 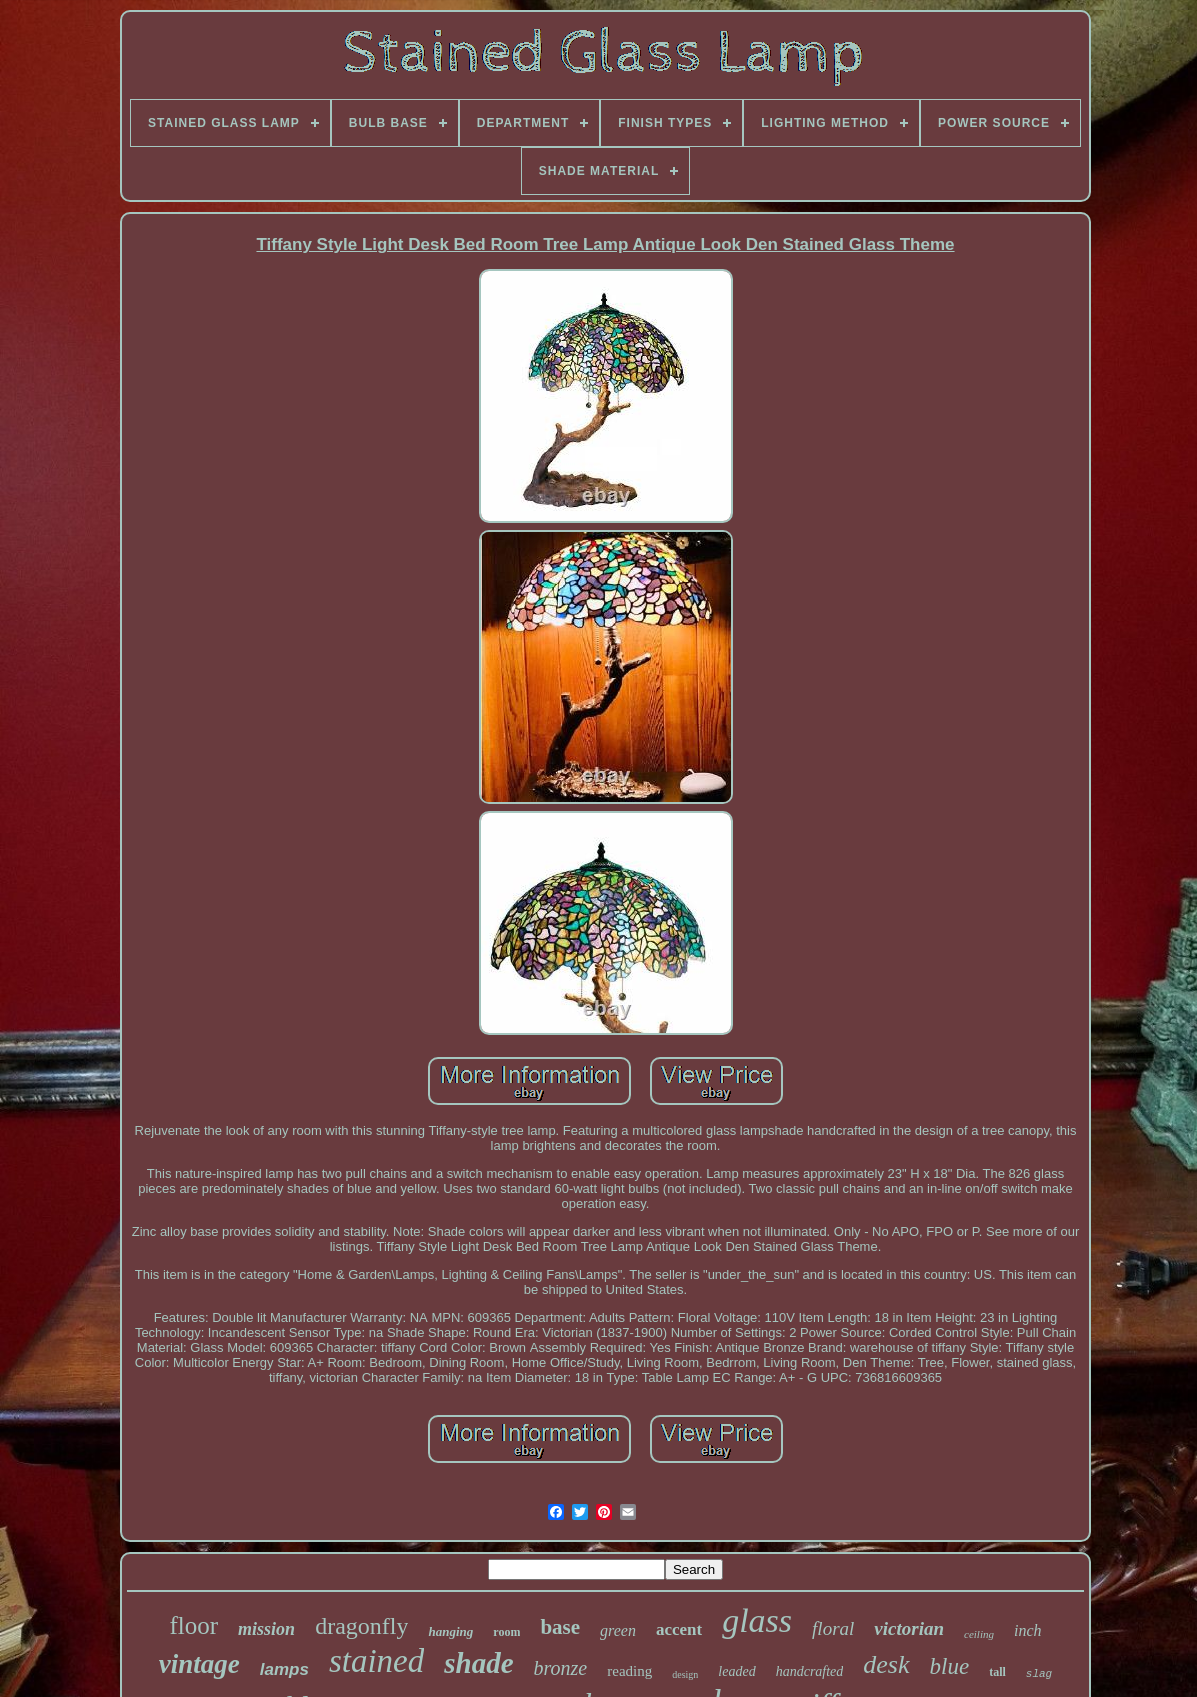 What do you see at coordinates (194, 1625) in the screenshot?
I see `floor` at bounding box center [194, 1625].